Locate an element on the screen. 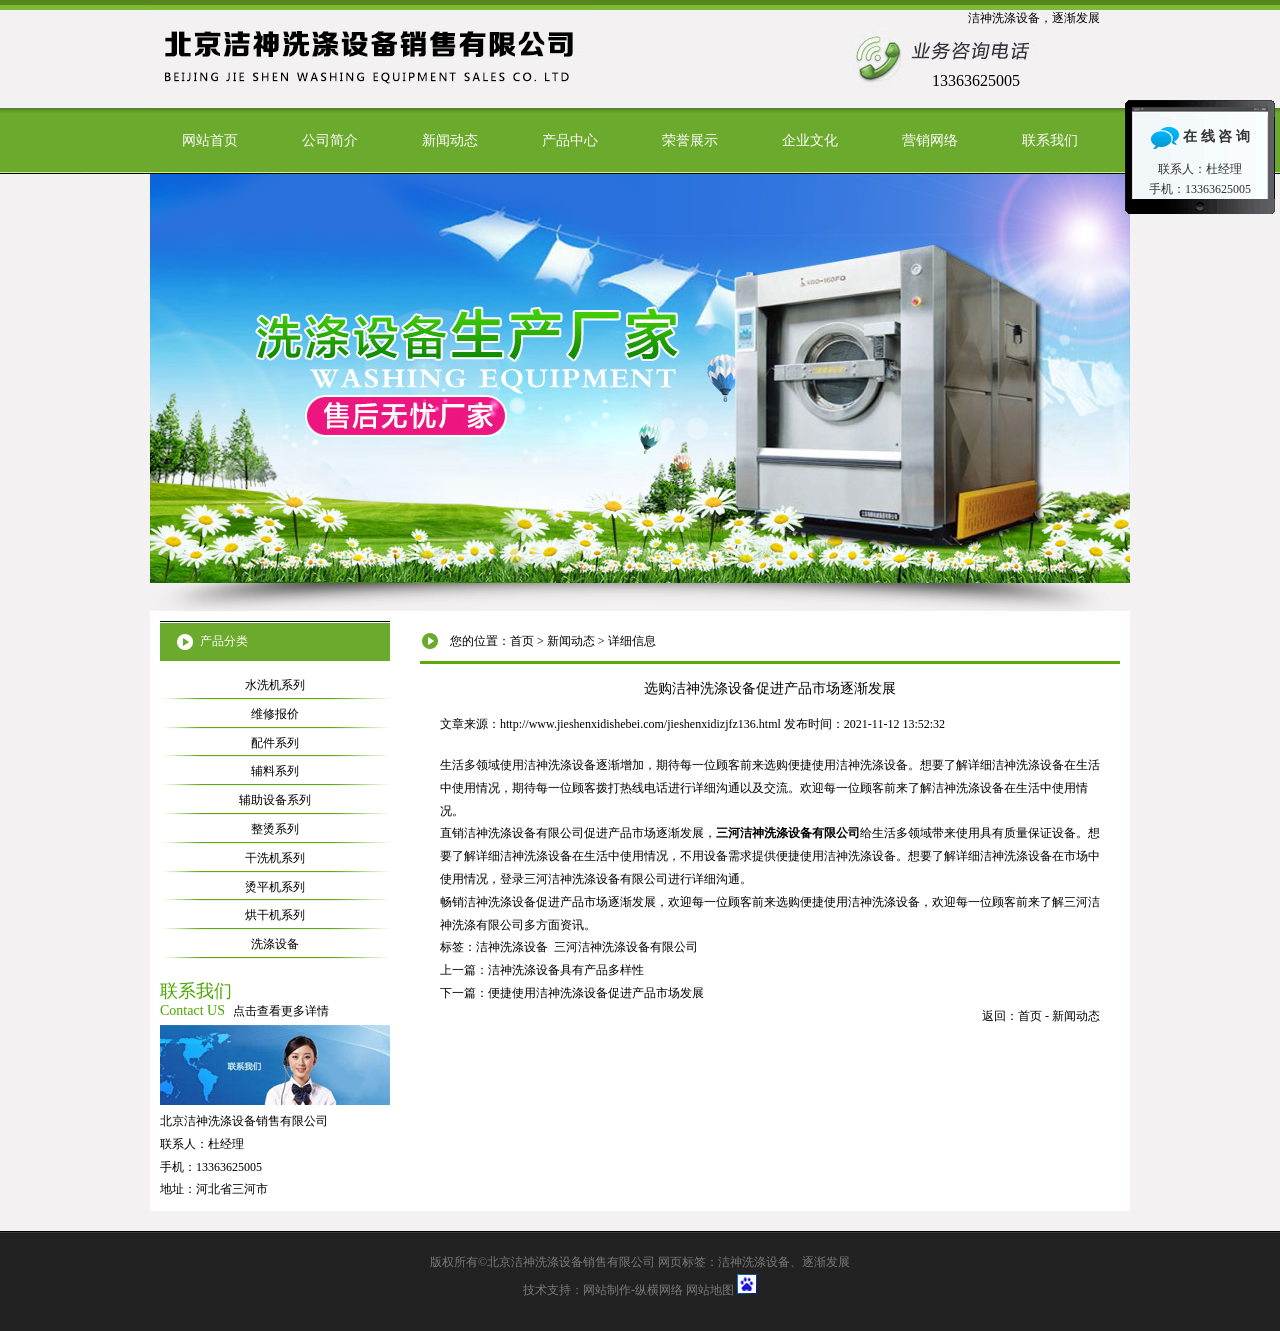  便捷使用洁神洗涤设备促进产品市场发展 is located at coordinates (596, 993).